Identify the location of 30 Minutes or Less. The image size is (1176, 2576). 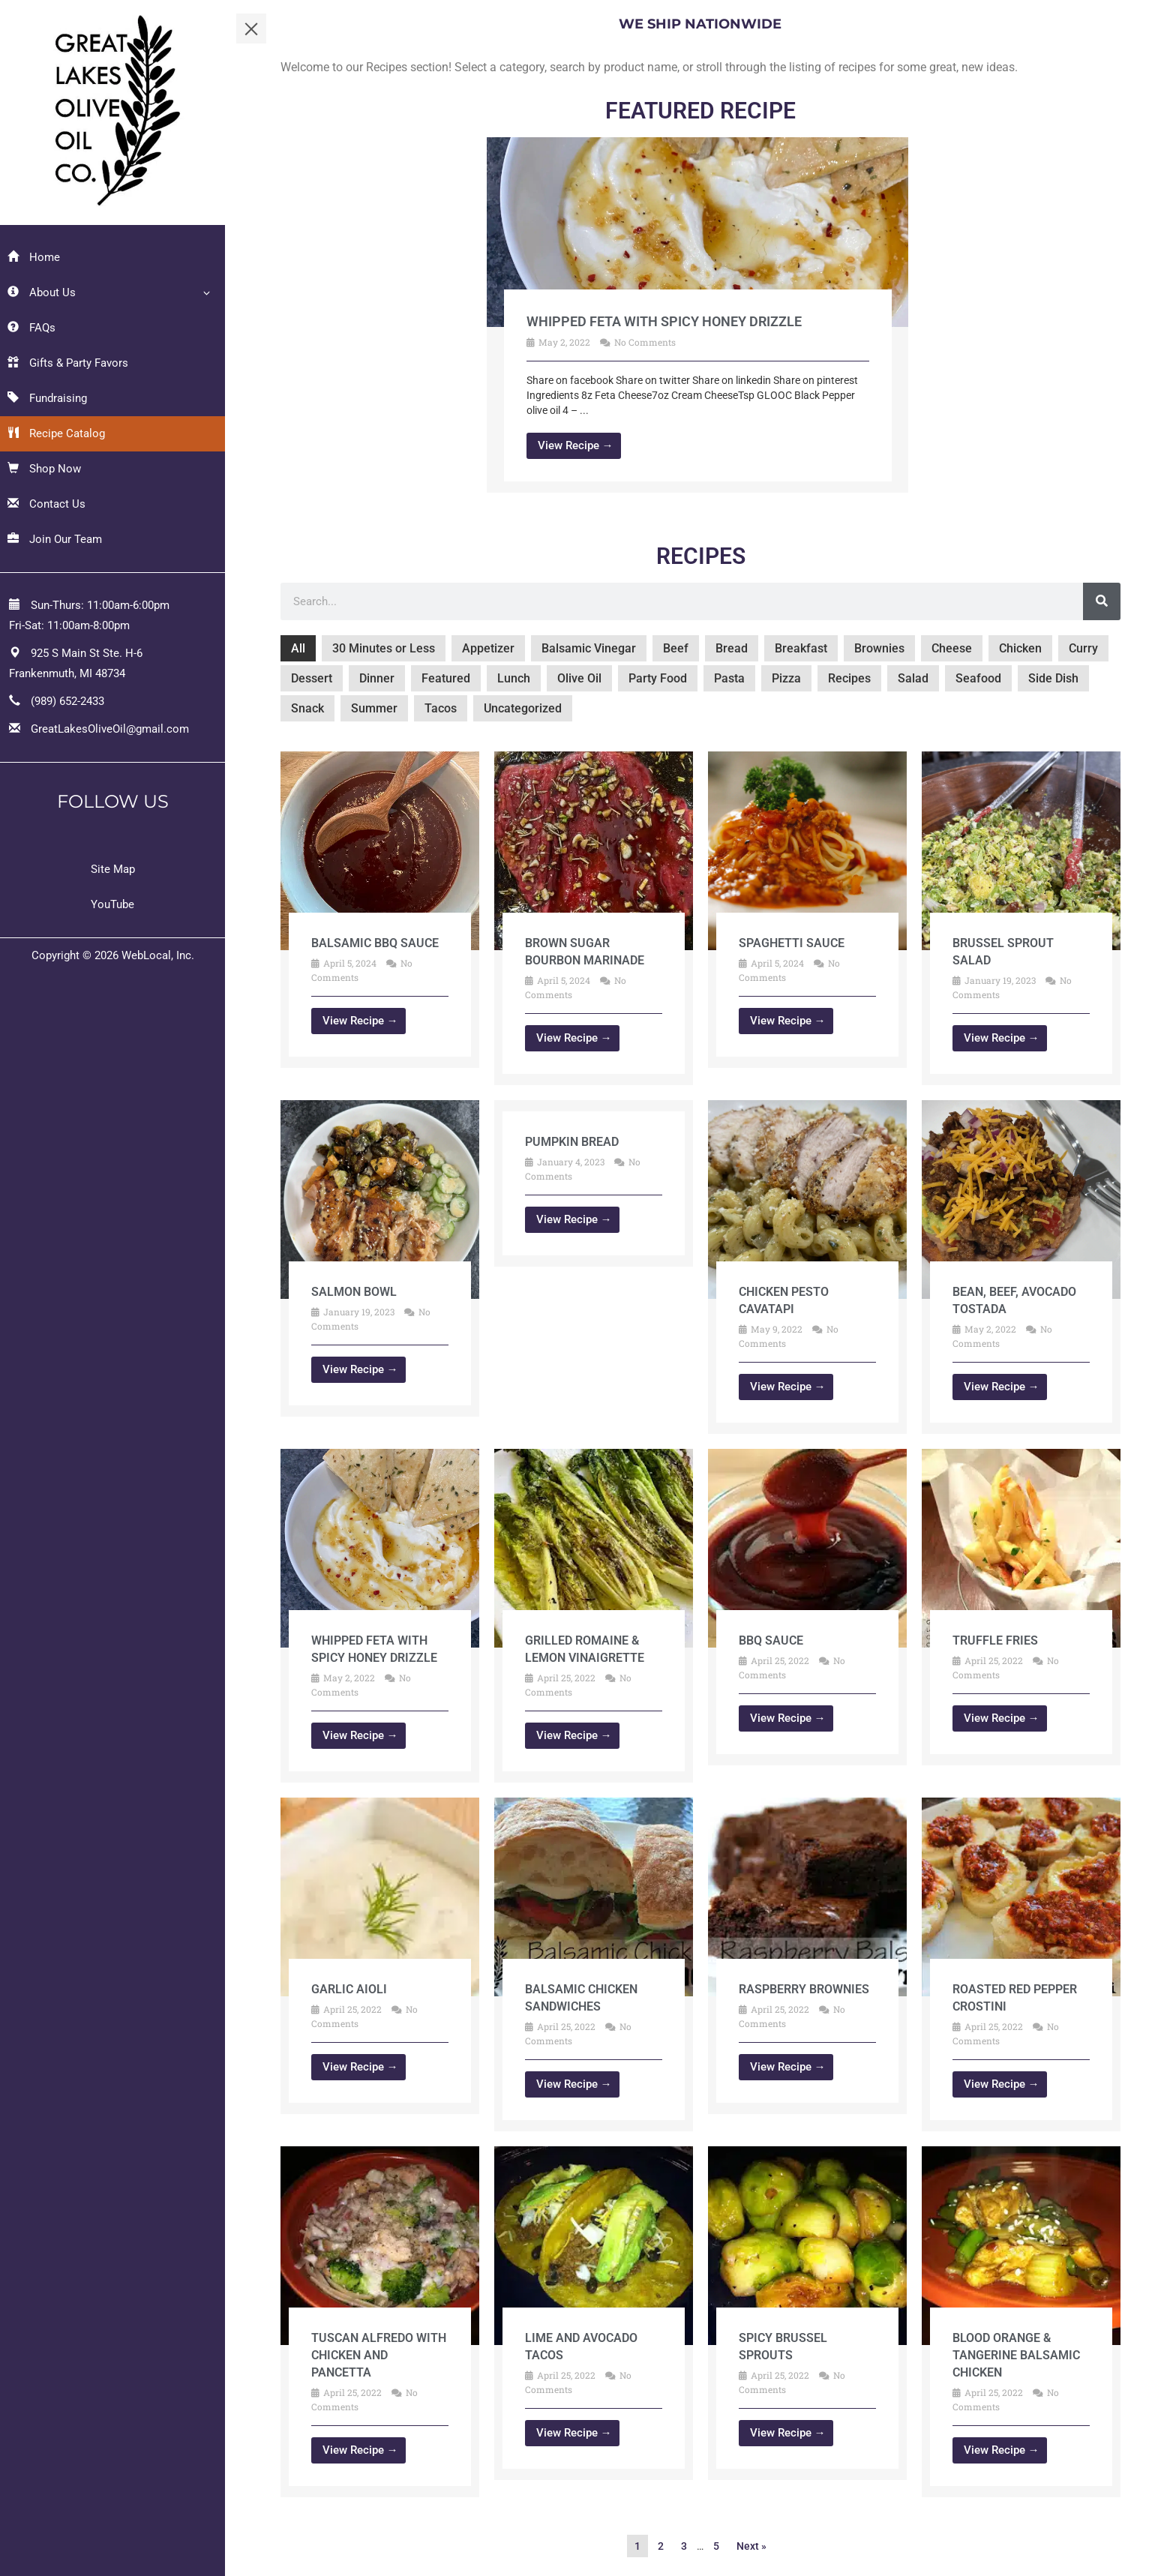
(383, 648).